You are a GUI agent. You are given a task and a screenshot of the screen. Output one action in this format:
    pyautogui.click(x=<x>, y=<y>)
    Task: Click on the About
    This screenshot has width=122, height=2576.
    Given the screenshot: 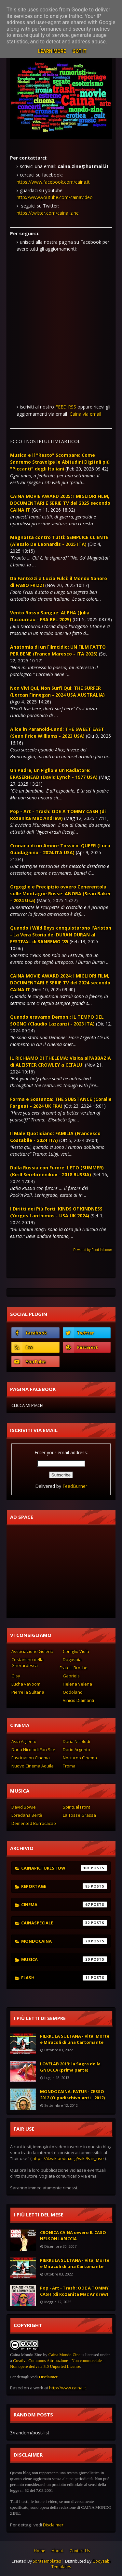 What is the action you would take?
    pyautogui.click(x=57, y=2550)
    